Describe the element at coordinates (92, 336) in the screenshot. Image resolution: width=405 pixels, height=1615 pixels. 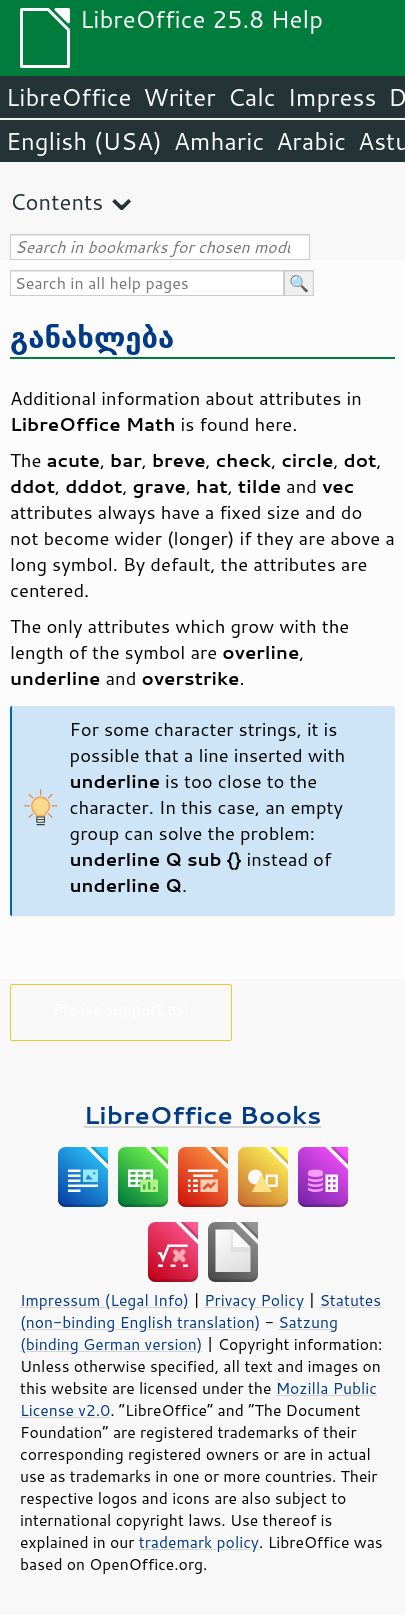
I see `განახლება` at that location.